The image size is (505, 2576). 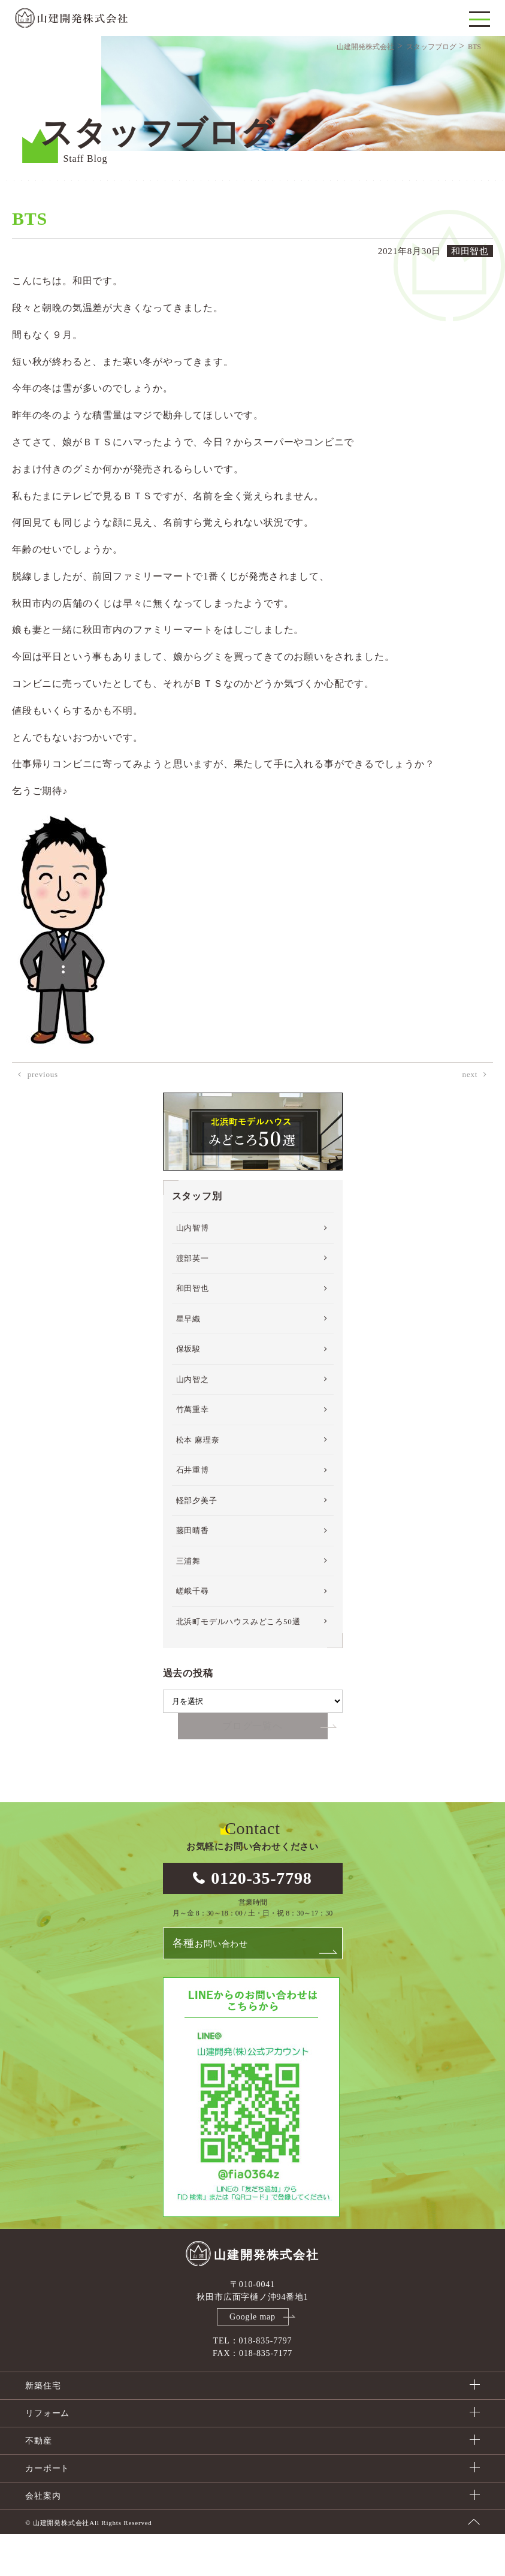 I want to click on 嵯峨千尋, so click(x=192, y=1631).